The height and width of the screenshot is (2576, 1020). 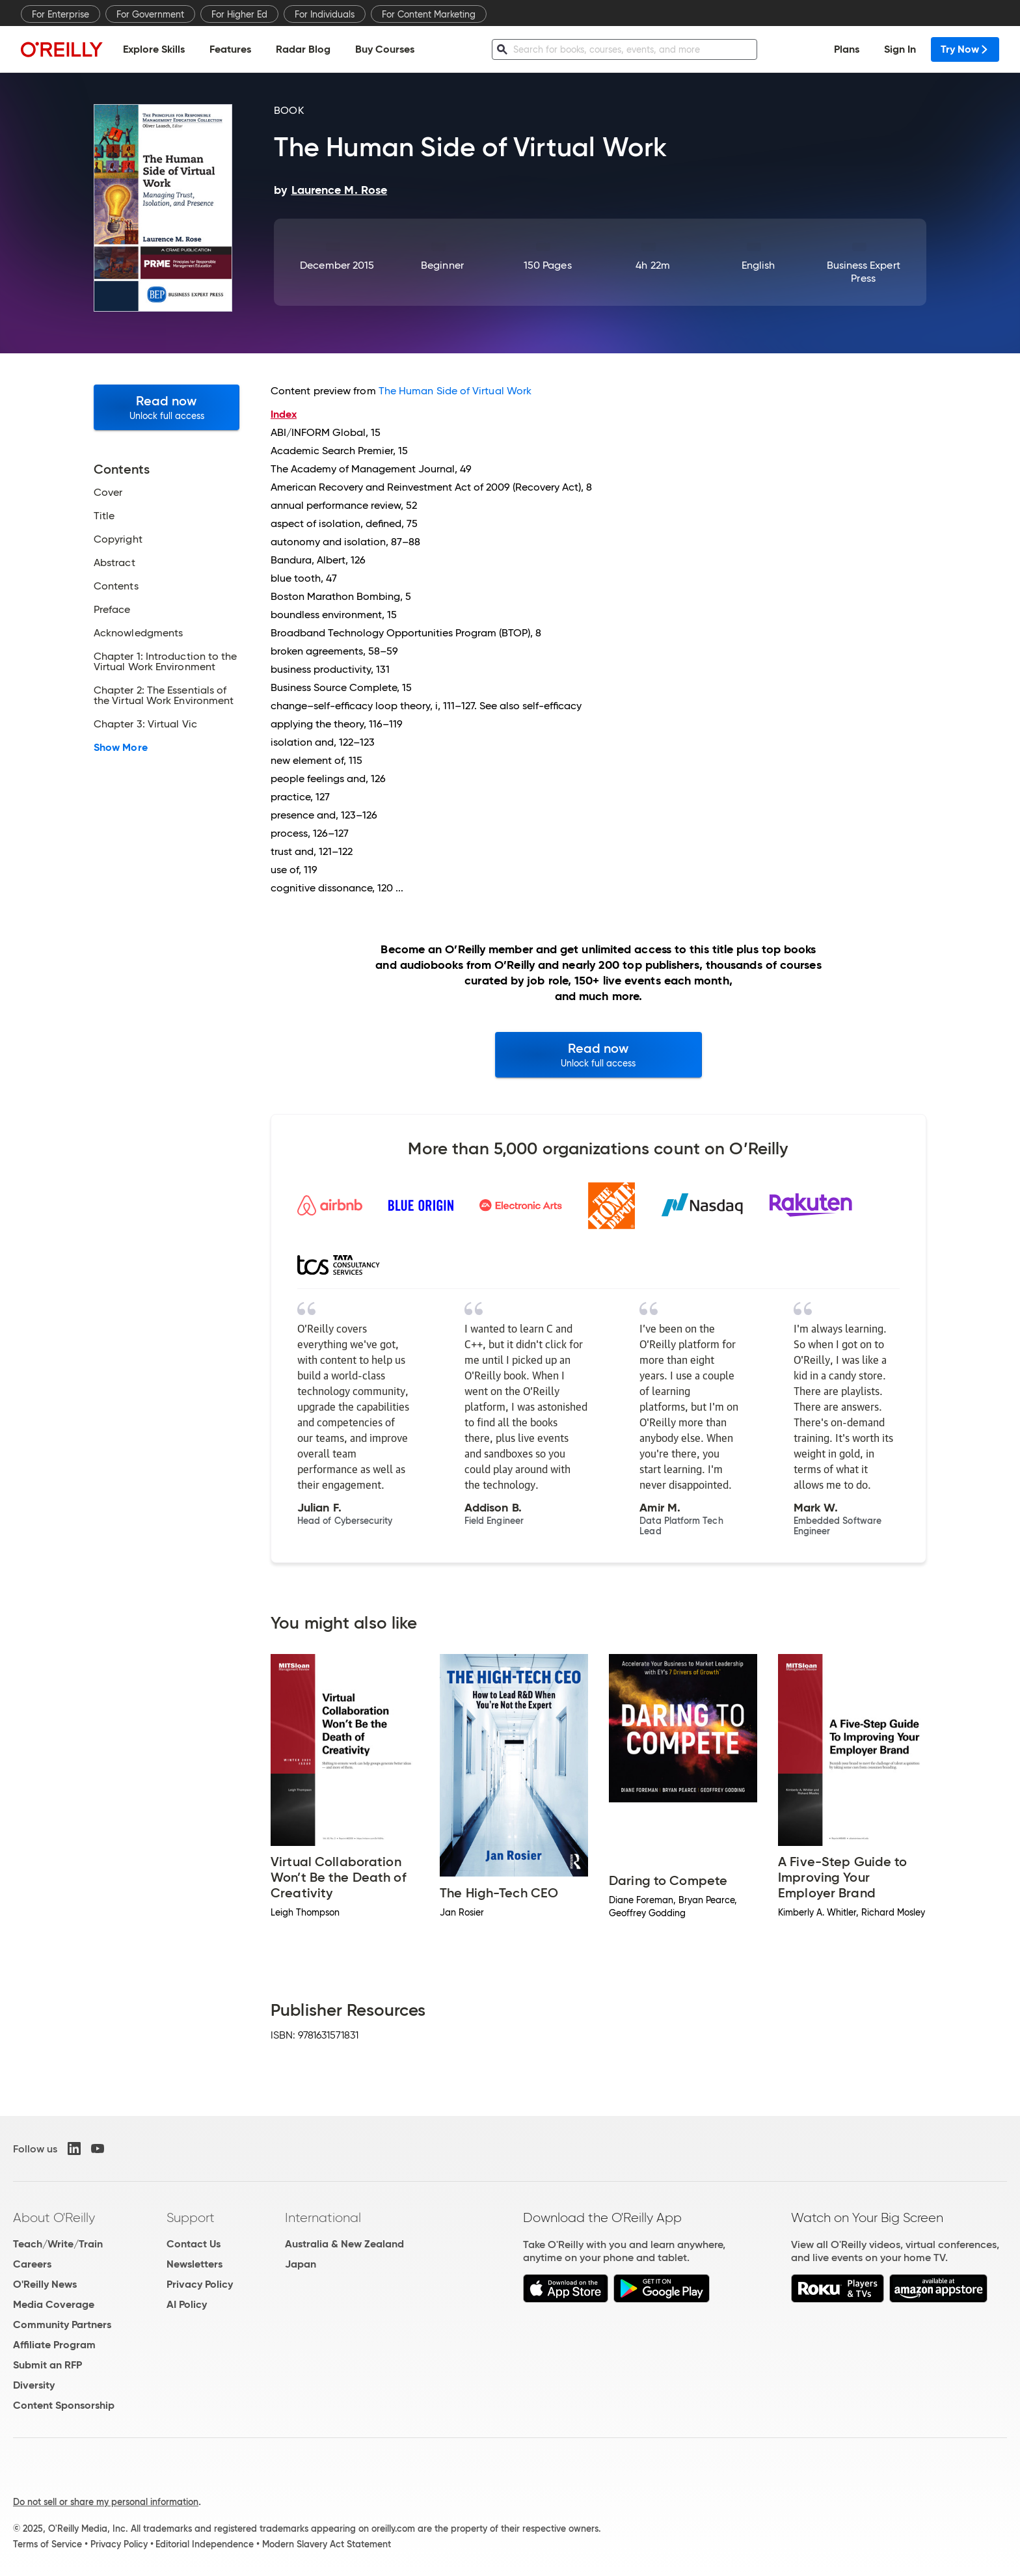 What do you see at coordinates (300, 2264) in the screenshot?
I see `Japan` at bounding box center [300, 2264].